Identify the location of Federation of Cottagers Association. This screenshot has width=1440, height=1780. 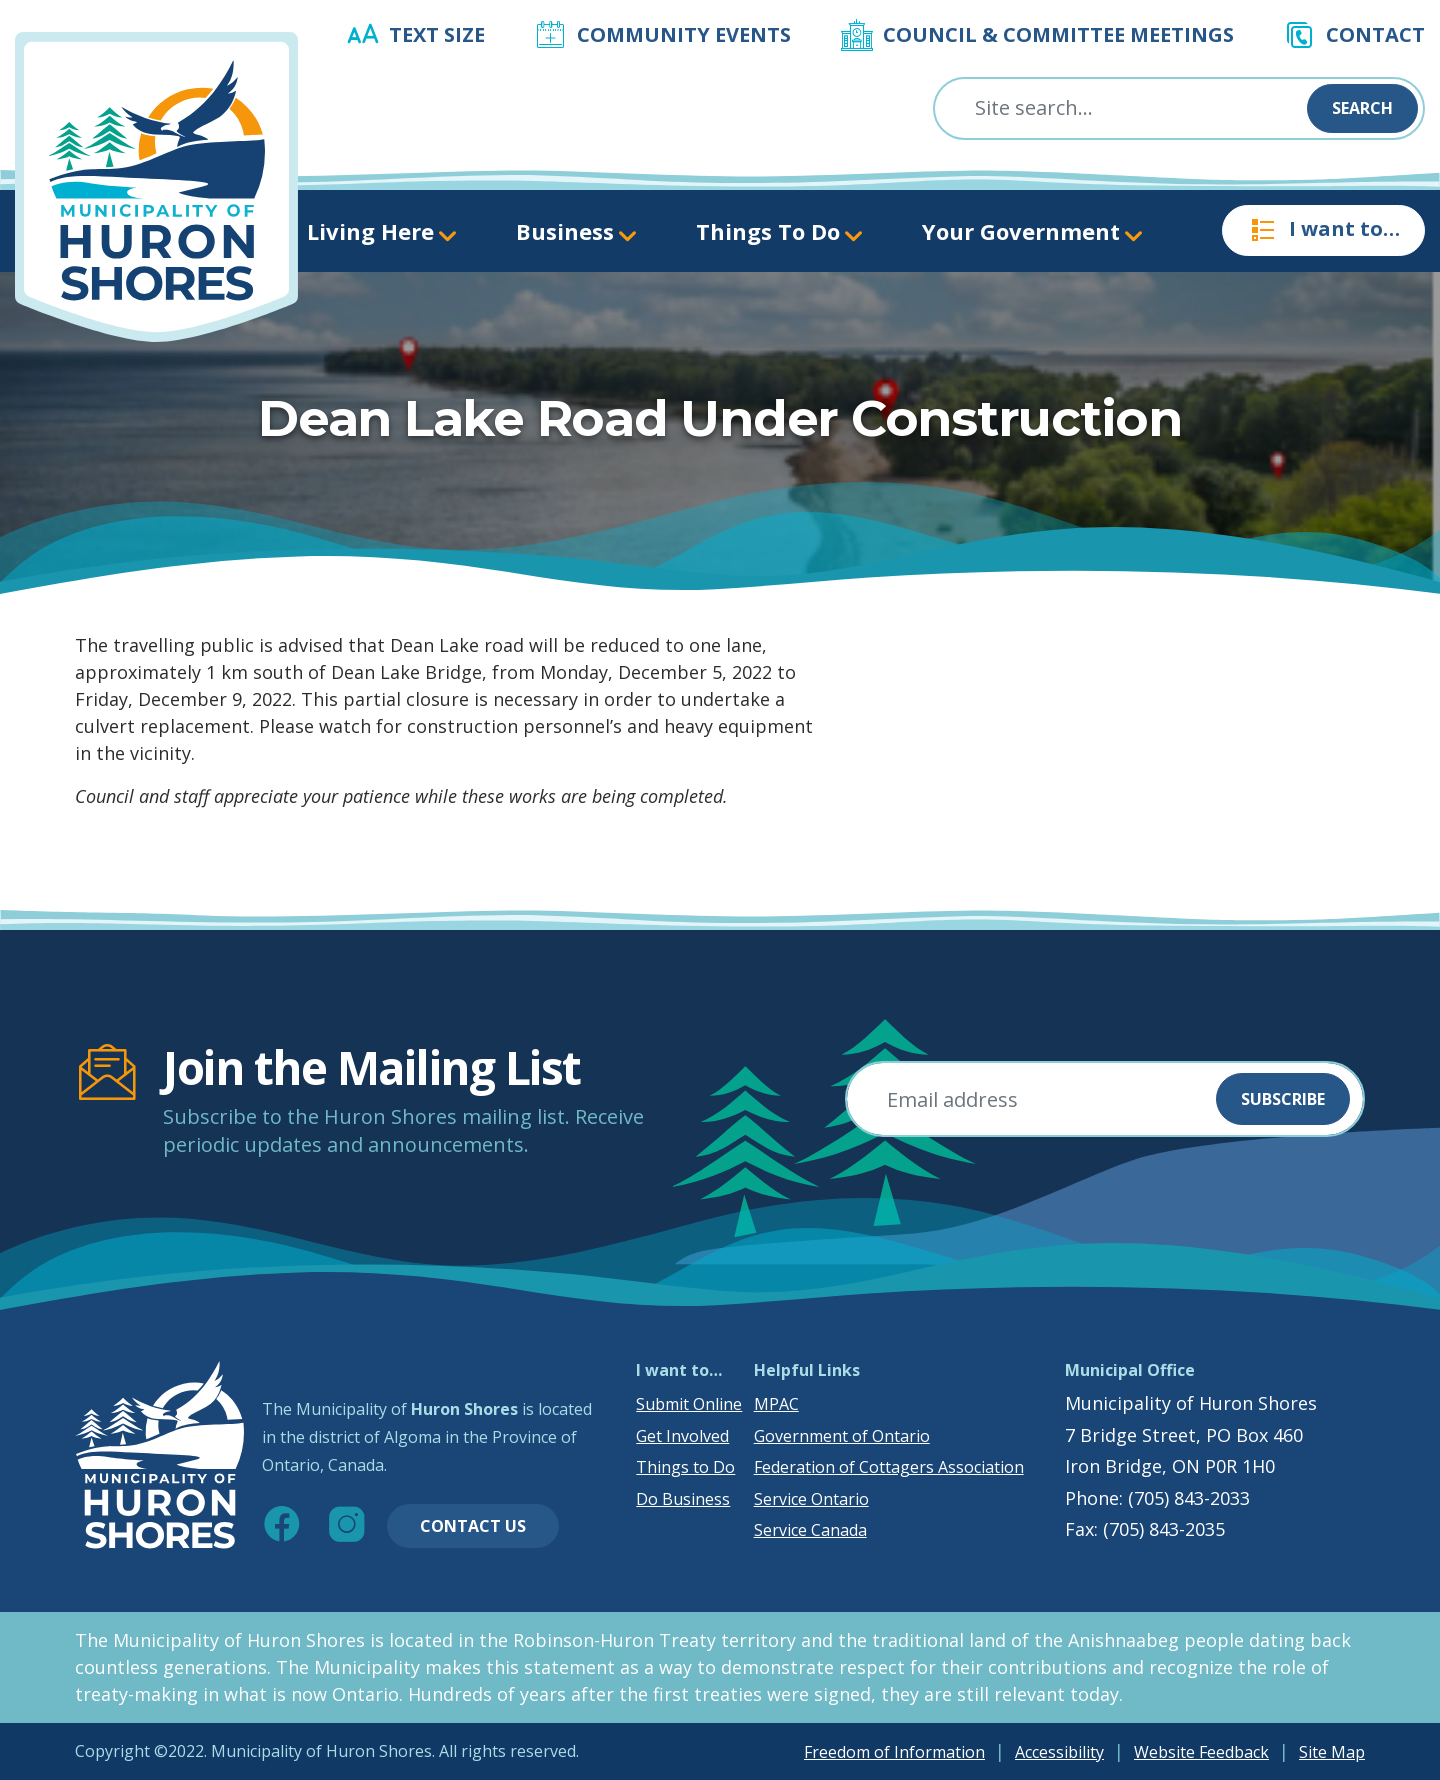
(889, 1467).